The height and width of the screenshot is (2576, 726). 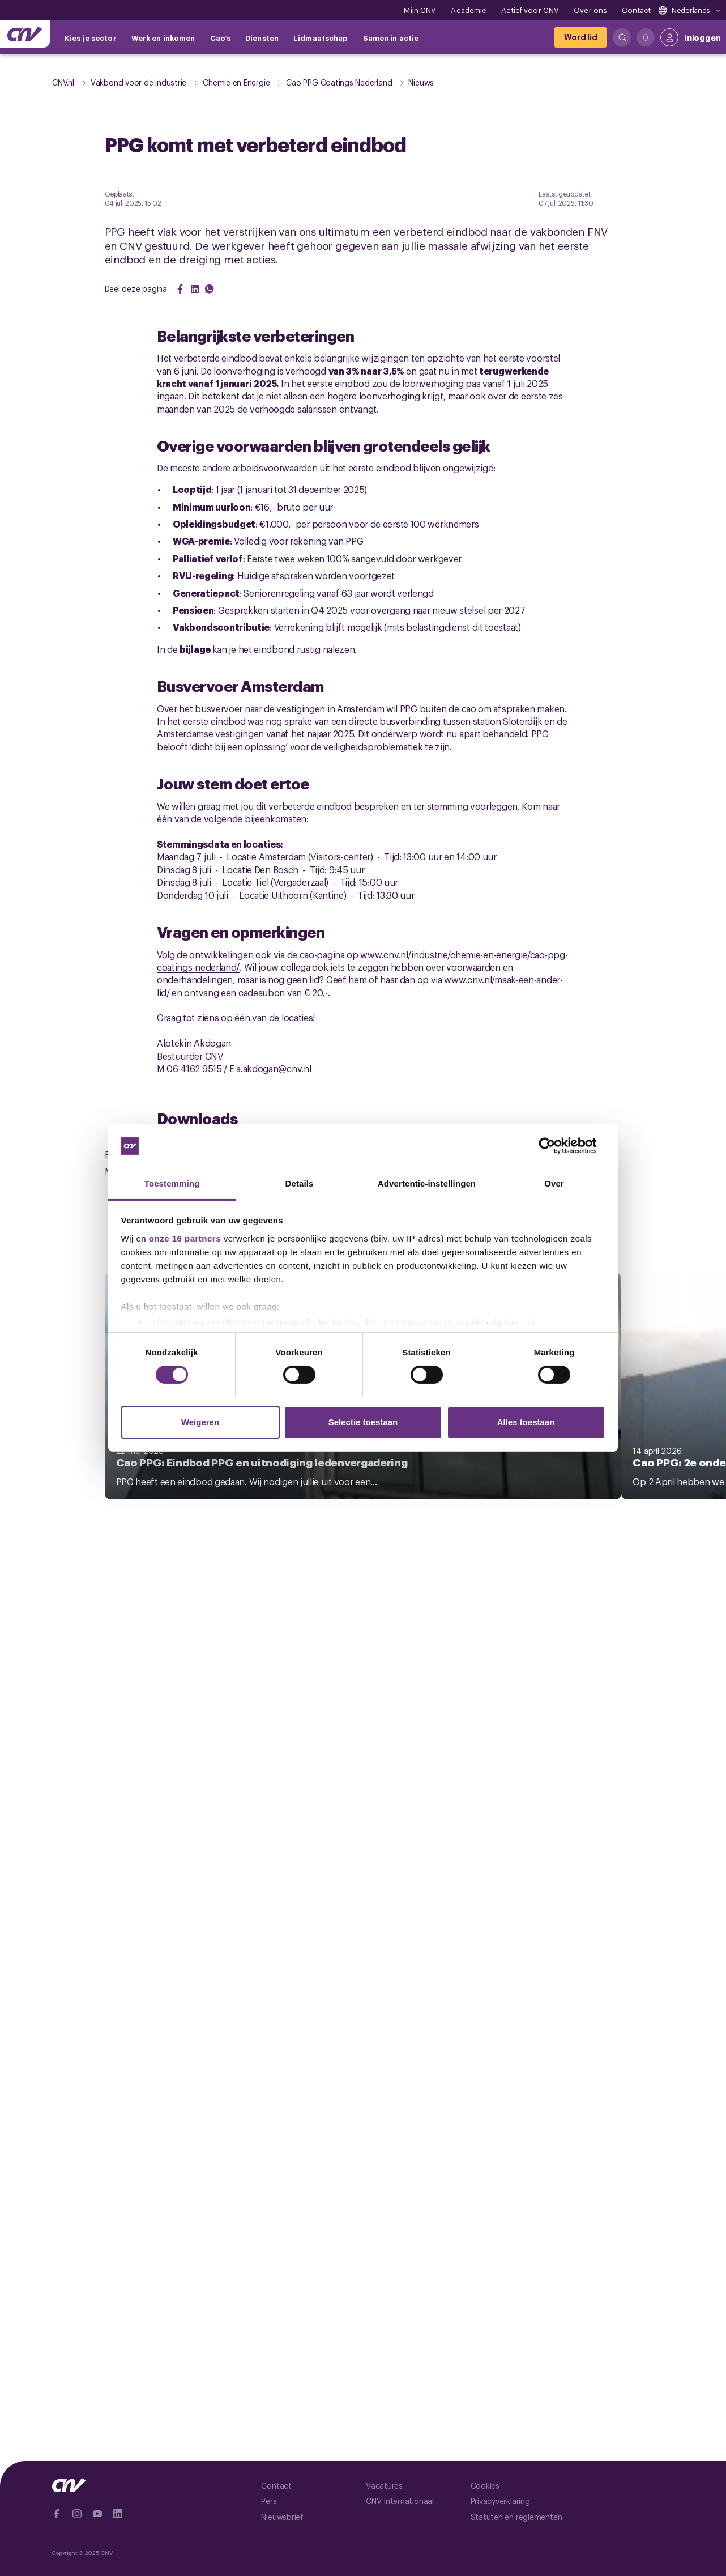 I want to click on www.cnv.nl/industrie/chemie-en-energie/cao-ppg-coatings-nederland/, so click(x=362, y=960).